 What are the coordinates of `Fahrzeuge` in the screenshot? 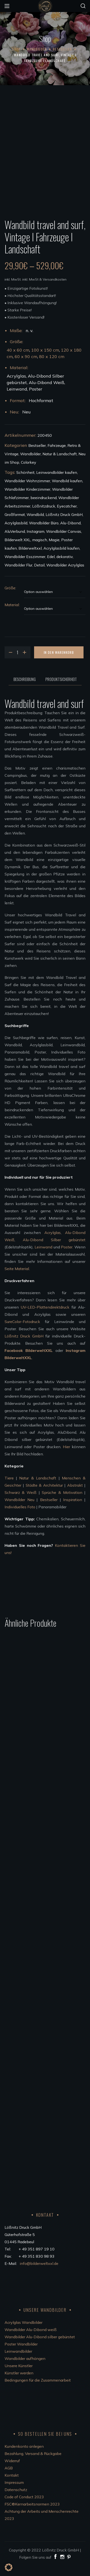 It's located at (57, 455).